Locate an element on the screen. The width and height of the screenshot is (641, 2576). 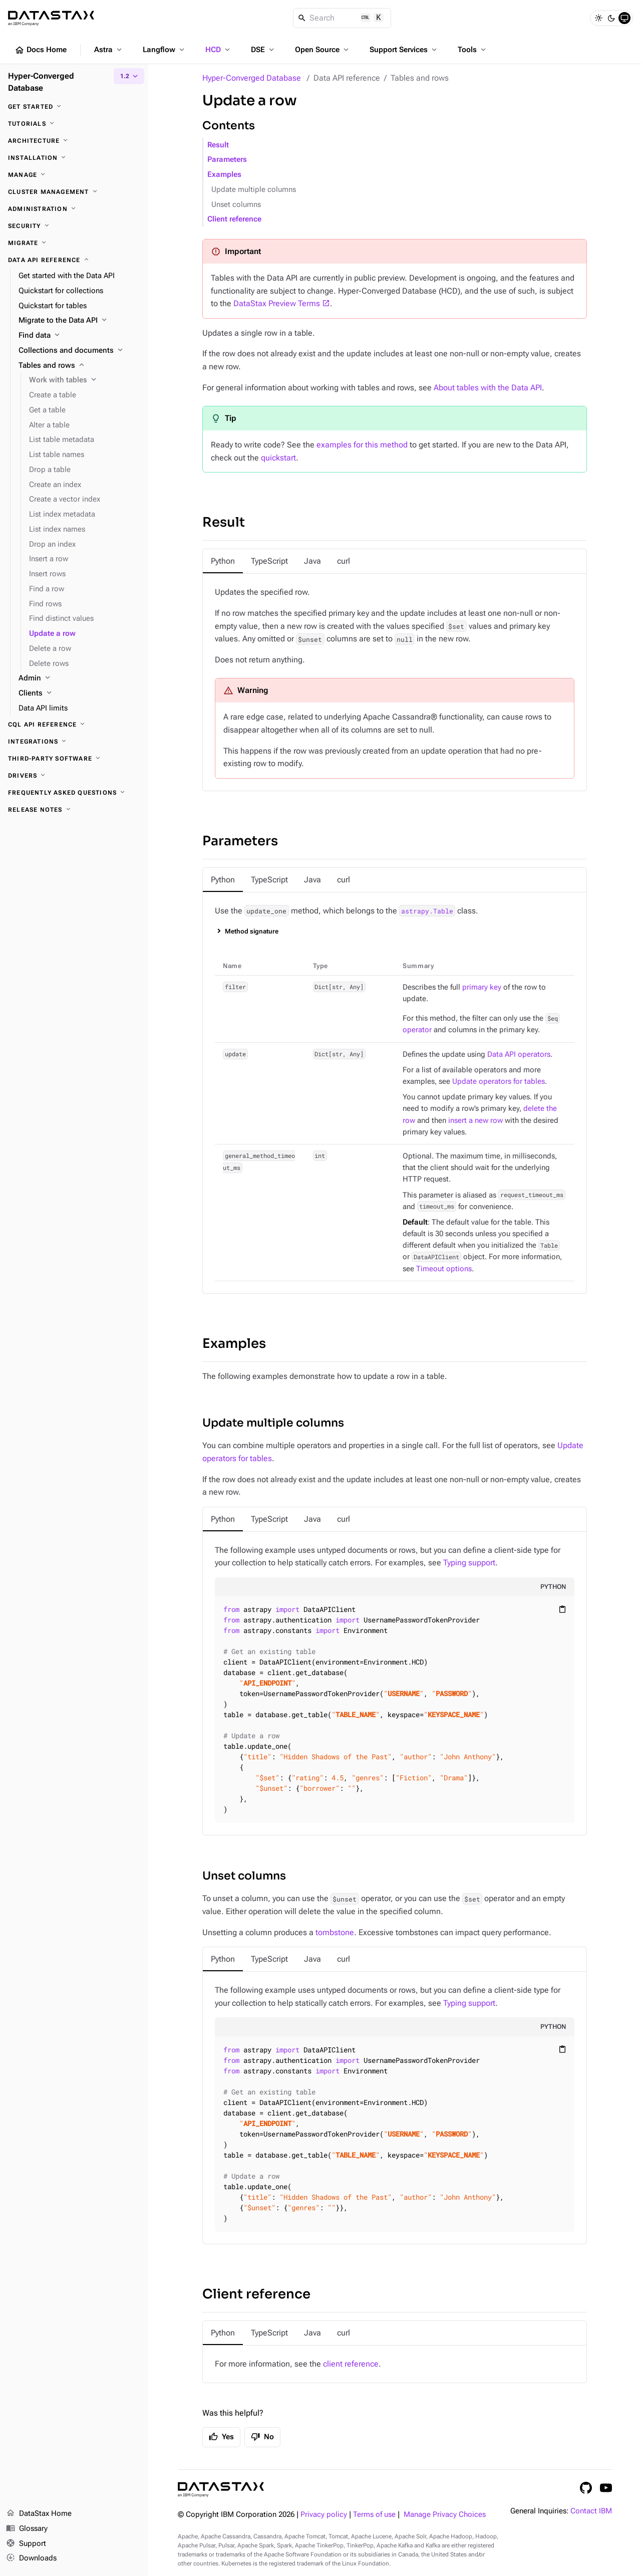
Method signature is located at coordinates (251, 931).